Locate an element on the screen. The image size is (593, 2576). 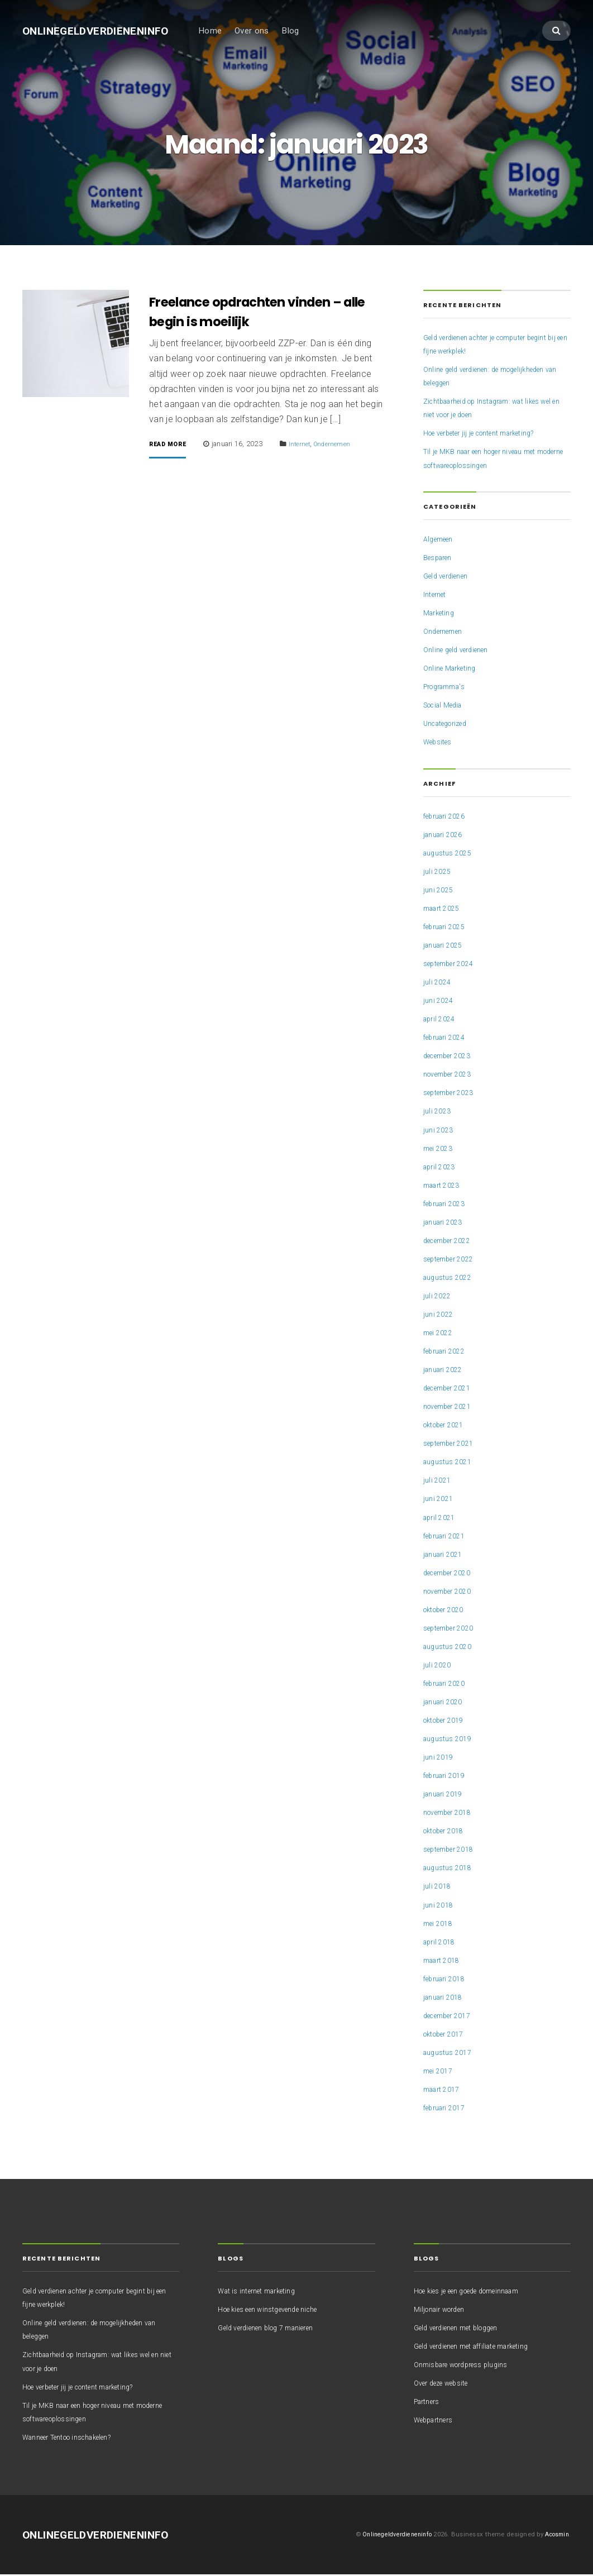
april 2023 is located at coordinates (441, 1168).